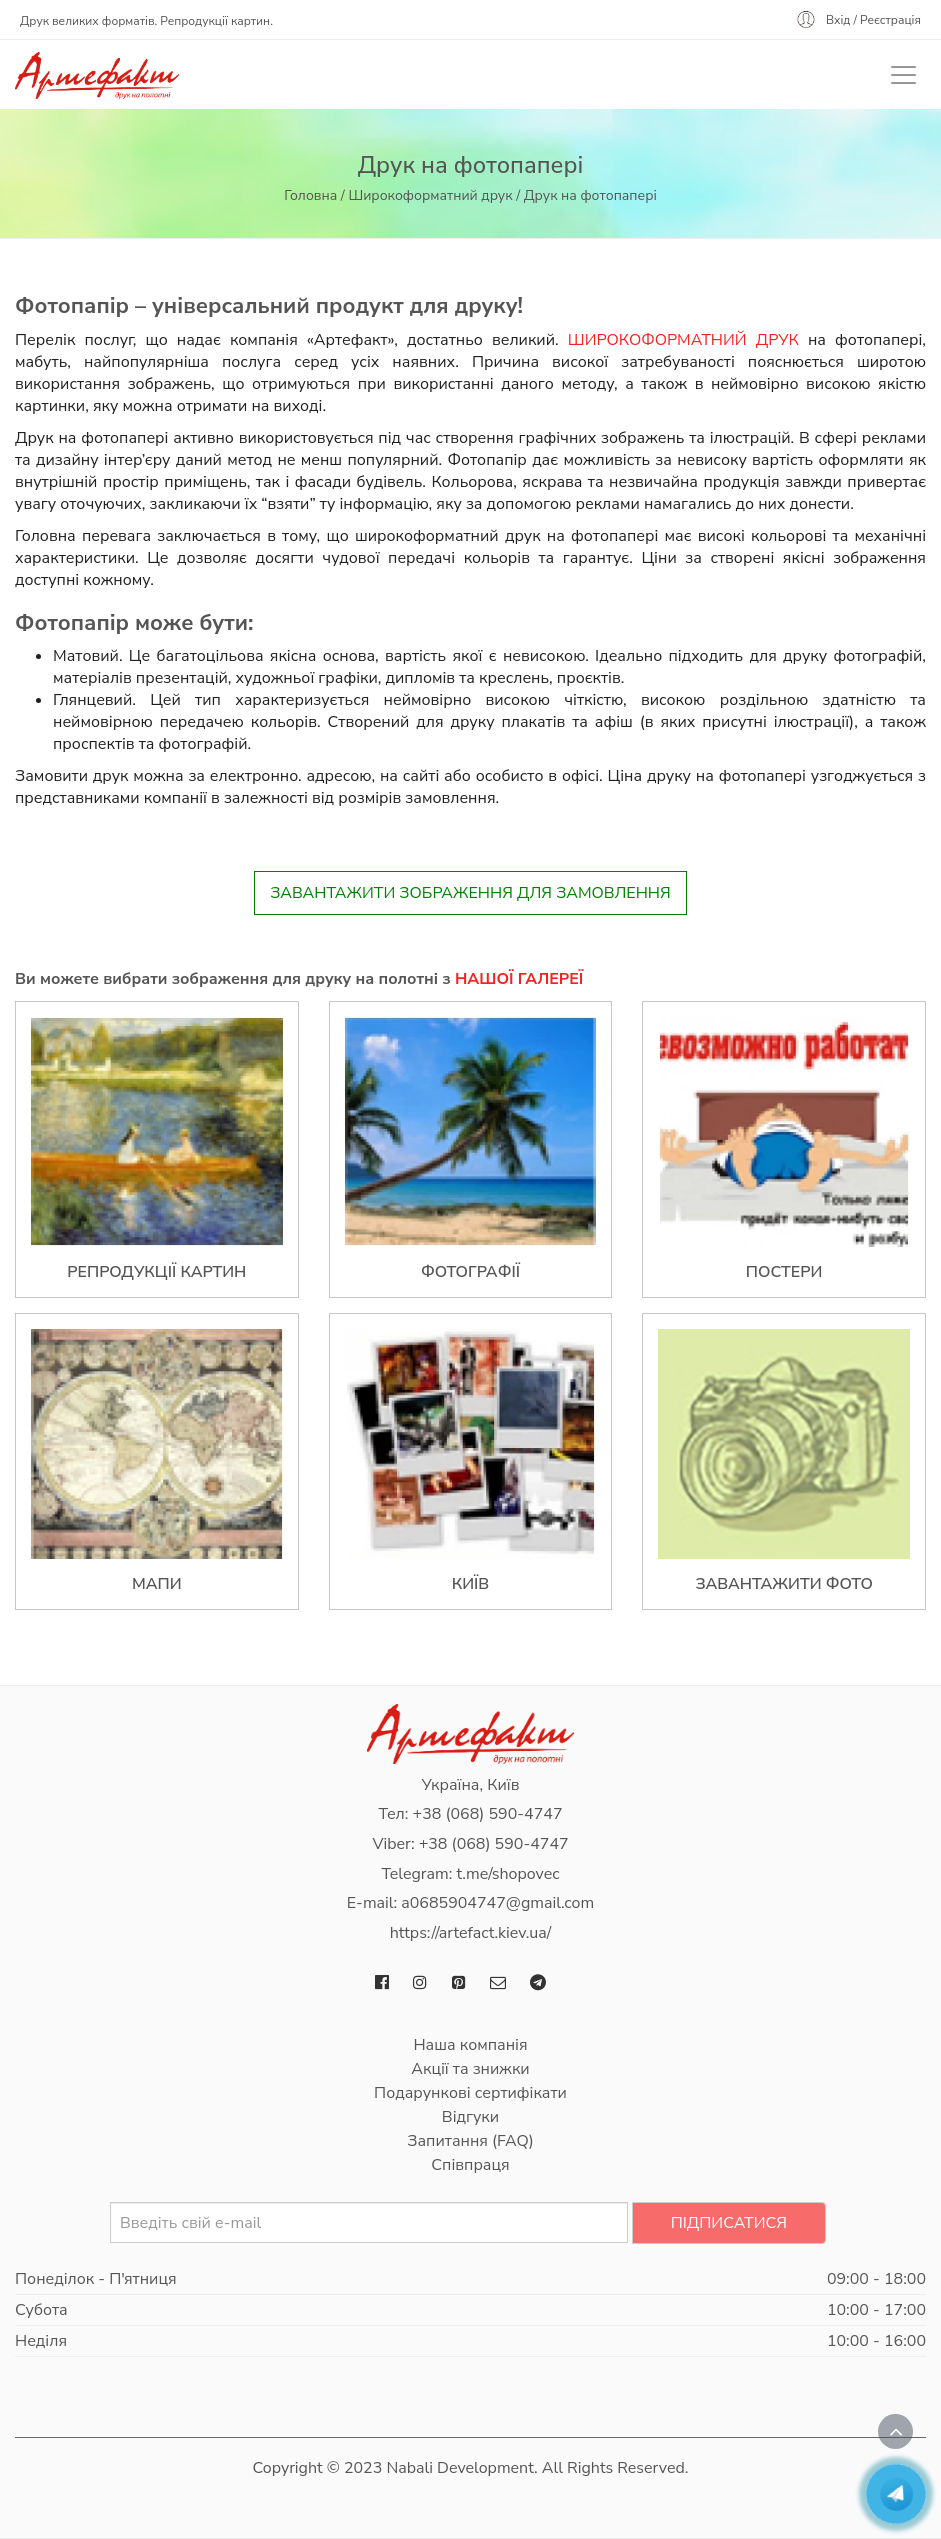 The height and width of the screenshot is (2539, 941). I want to click on t.me/shopovec, so click(507, 1874).